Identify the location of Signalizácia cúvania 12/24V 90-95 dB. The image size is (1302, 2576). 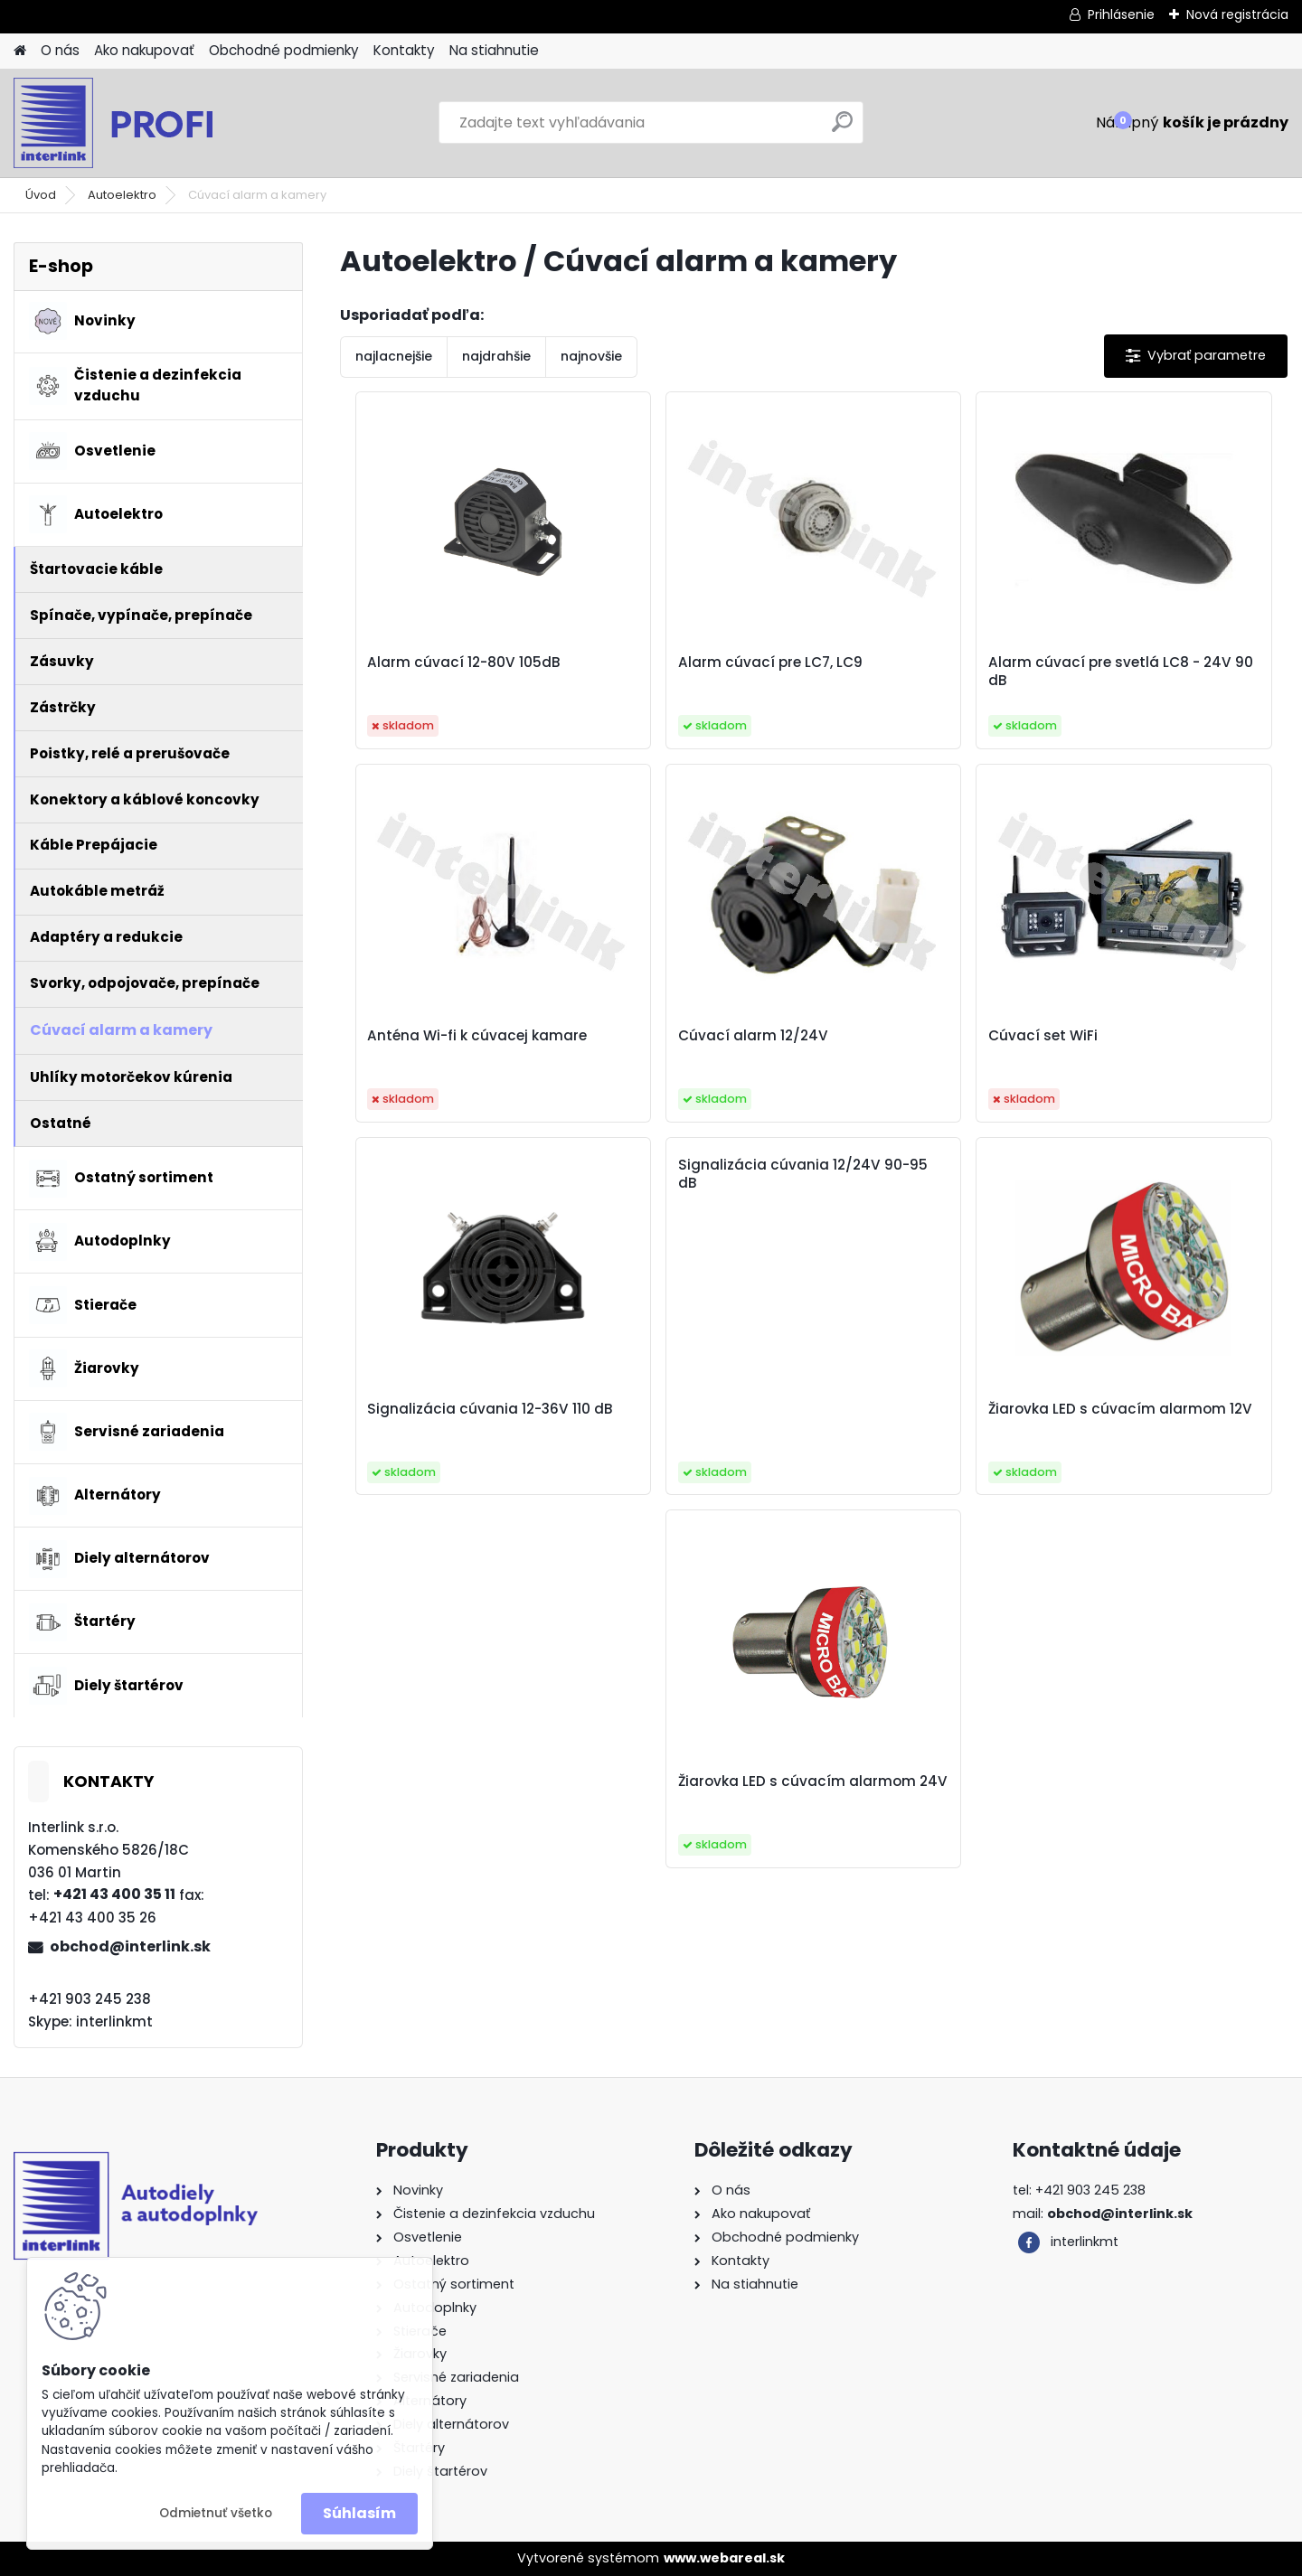
(1146, 801).